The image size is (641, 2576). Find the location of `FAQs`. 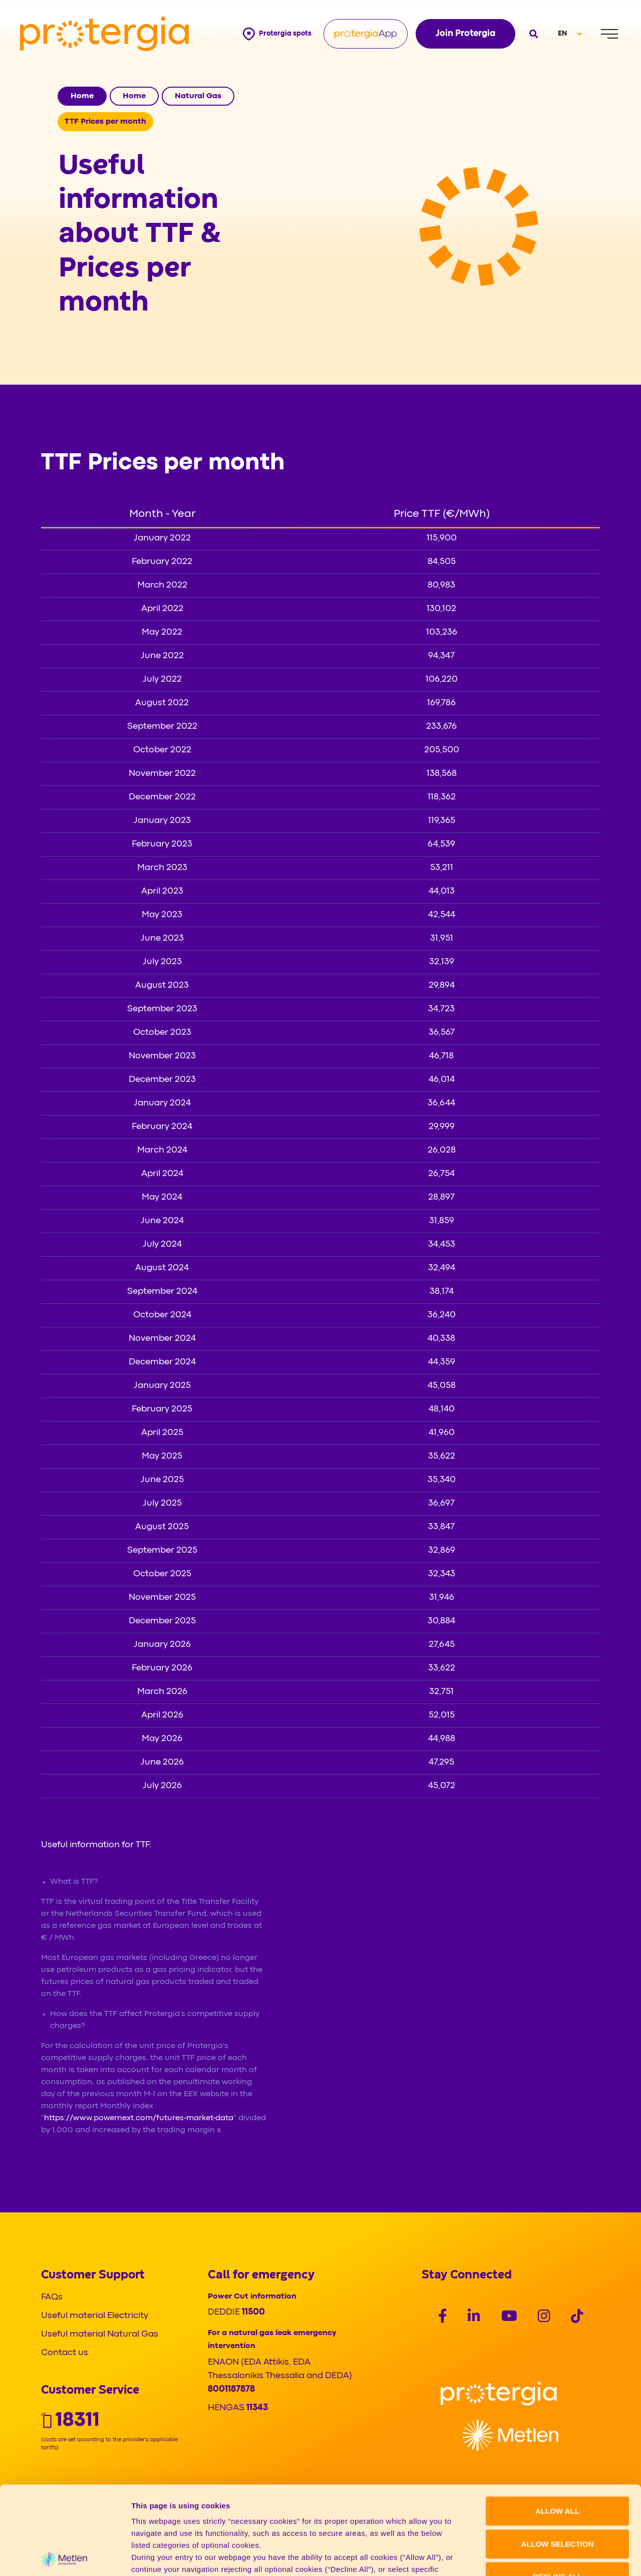

FAQs is located at coordinates (52, 2297).